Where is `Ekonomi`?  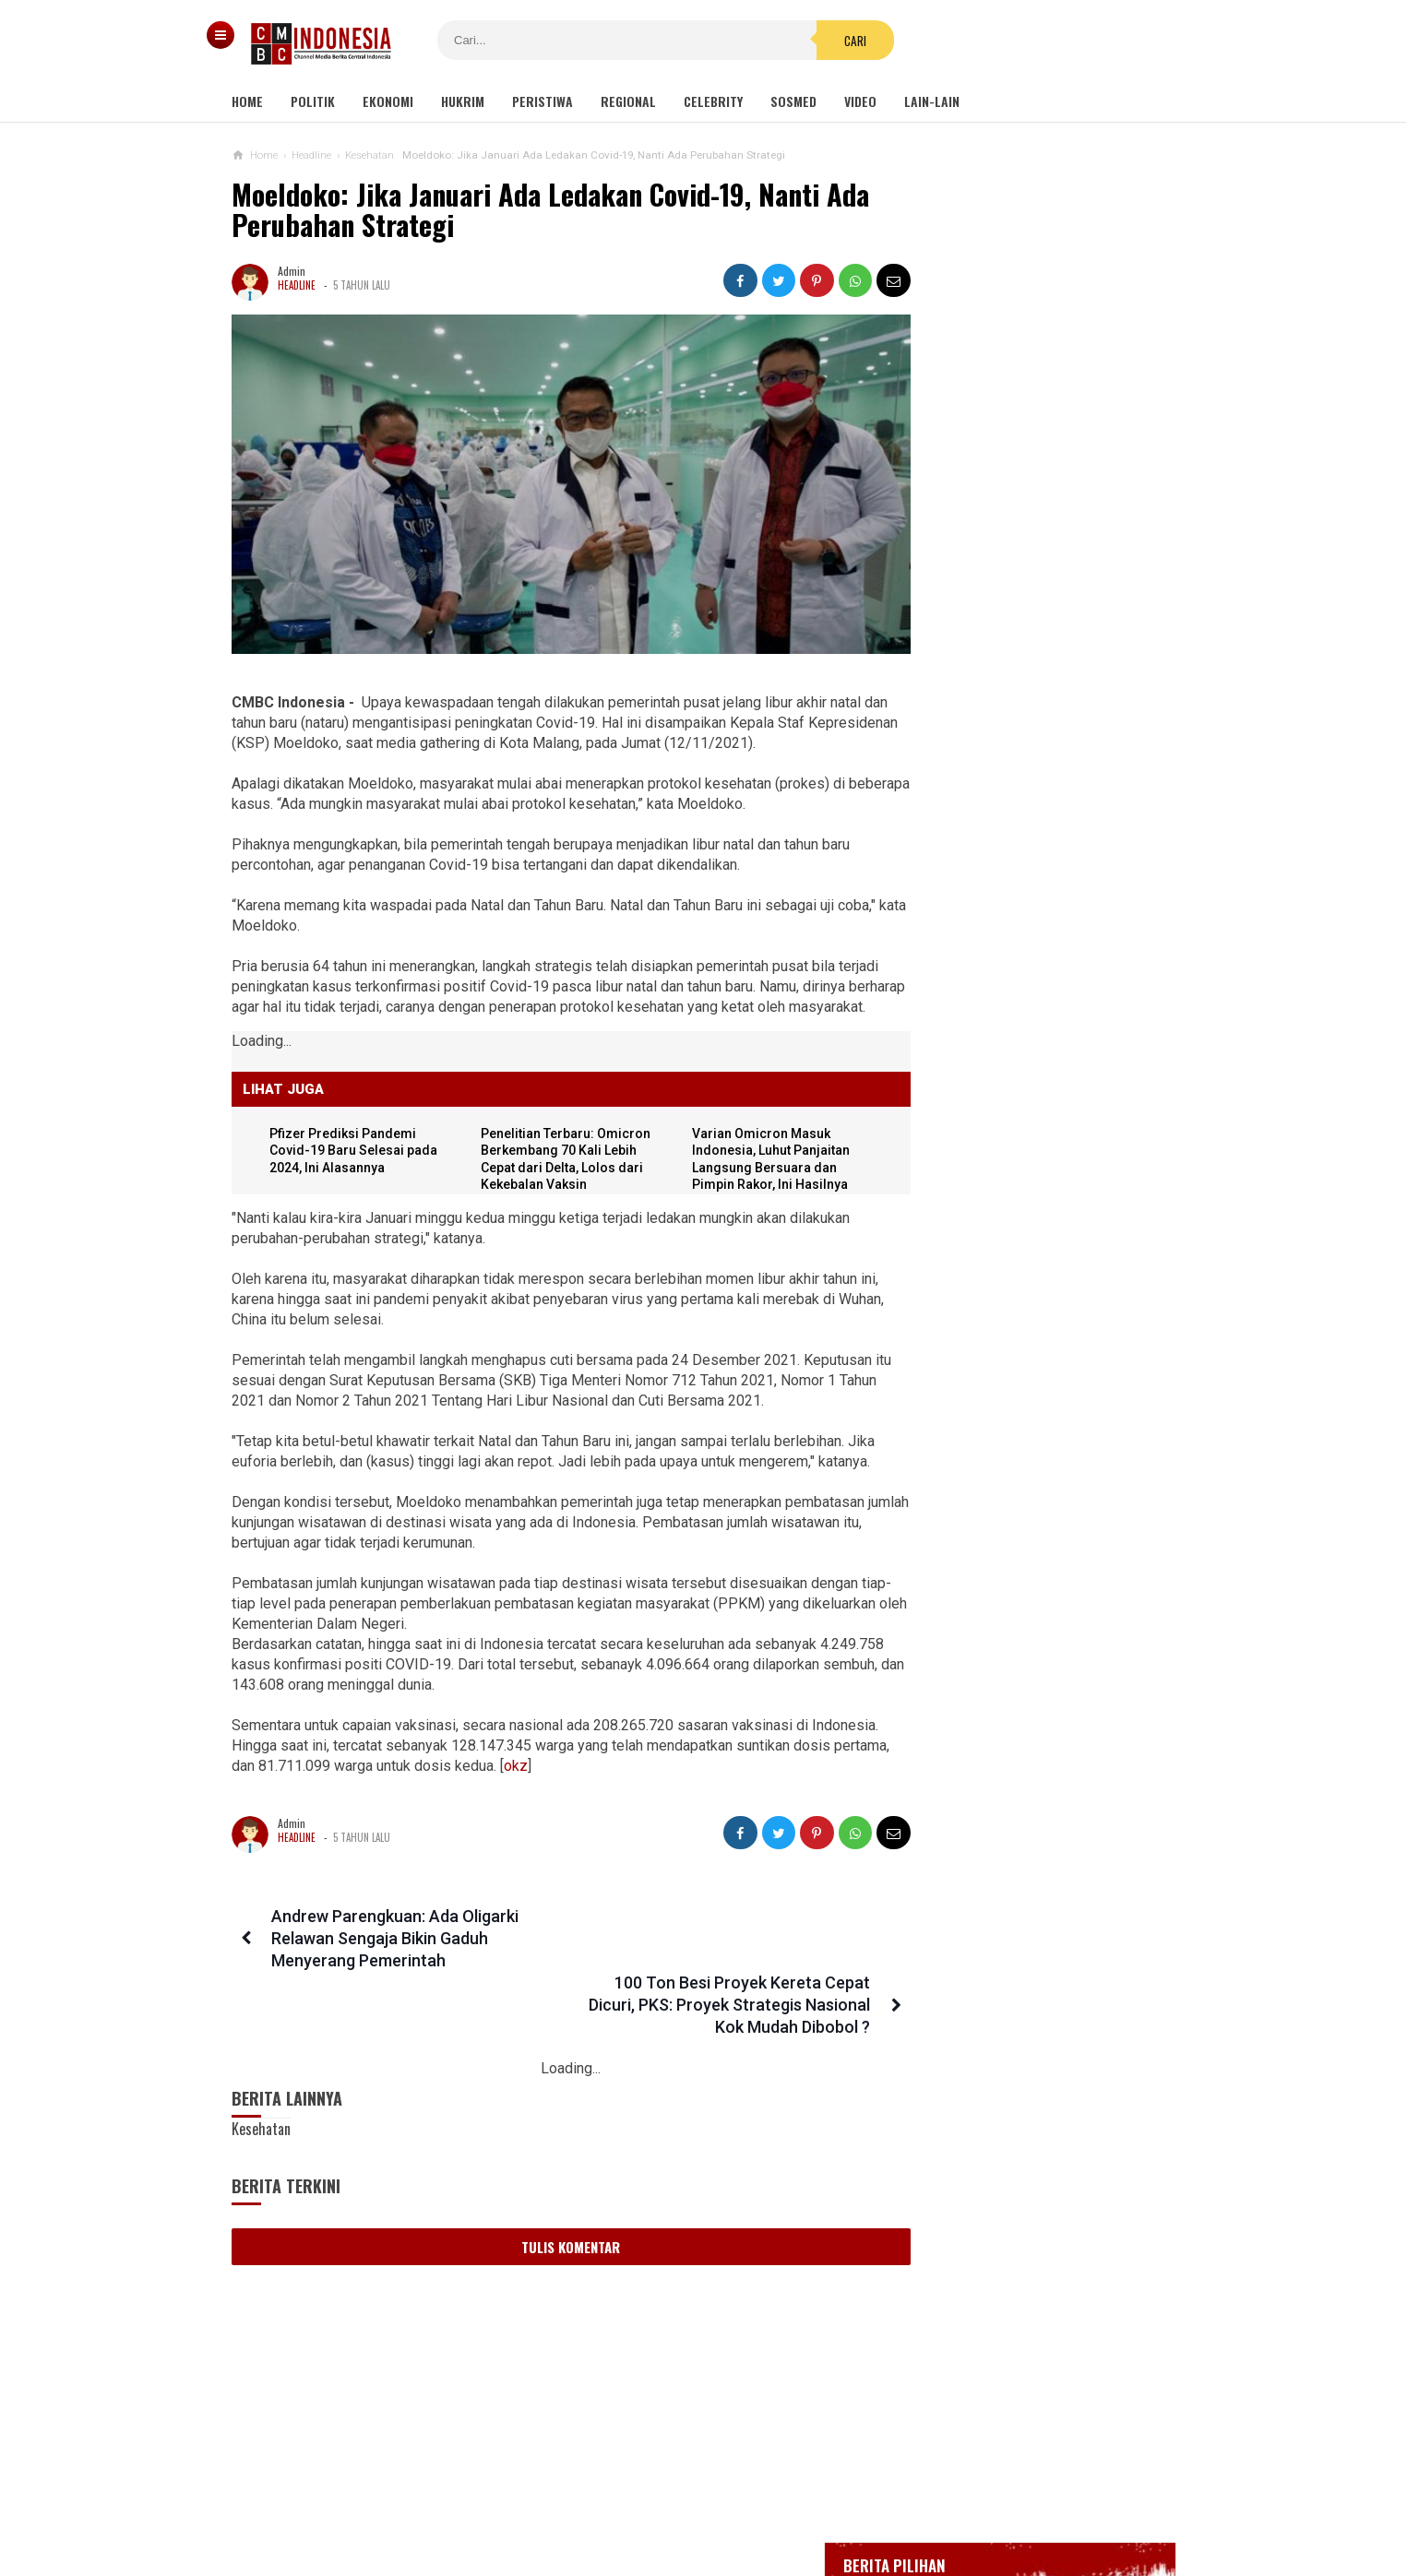
Ekonomi is located at coordinates (388, 101).